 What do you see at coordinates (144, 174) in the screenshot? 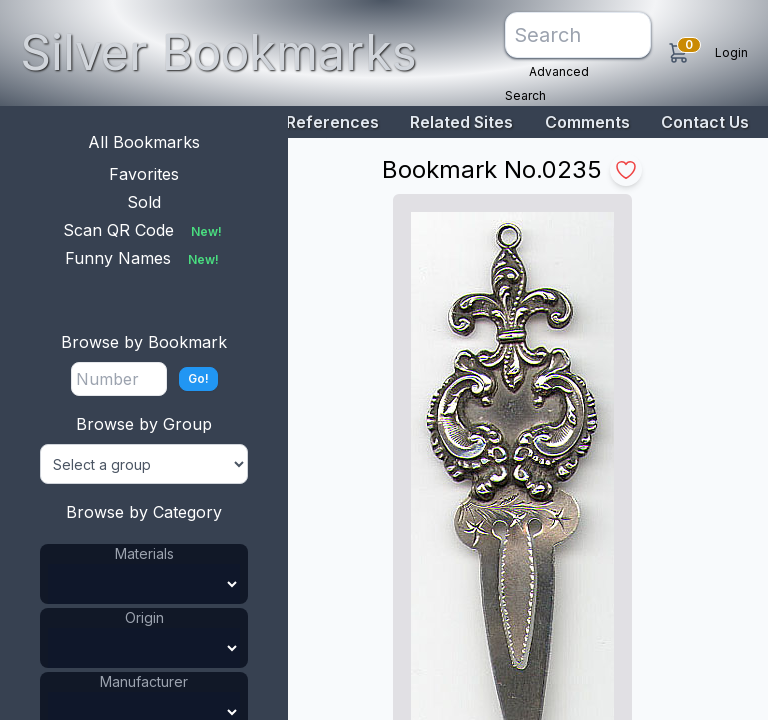
I see `Favorites` at bounding box center [144, 174].